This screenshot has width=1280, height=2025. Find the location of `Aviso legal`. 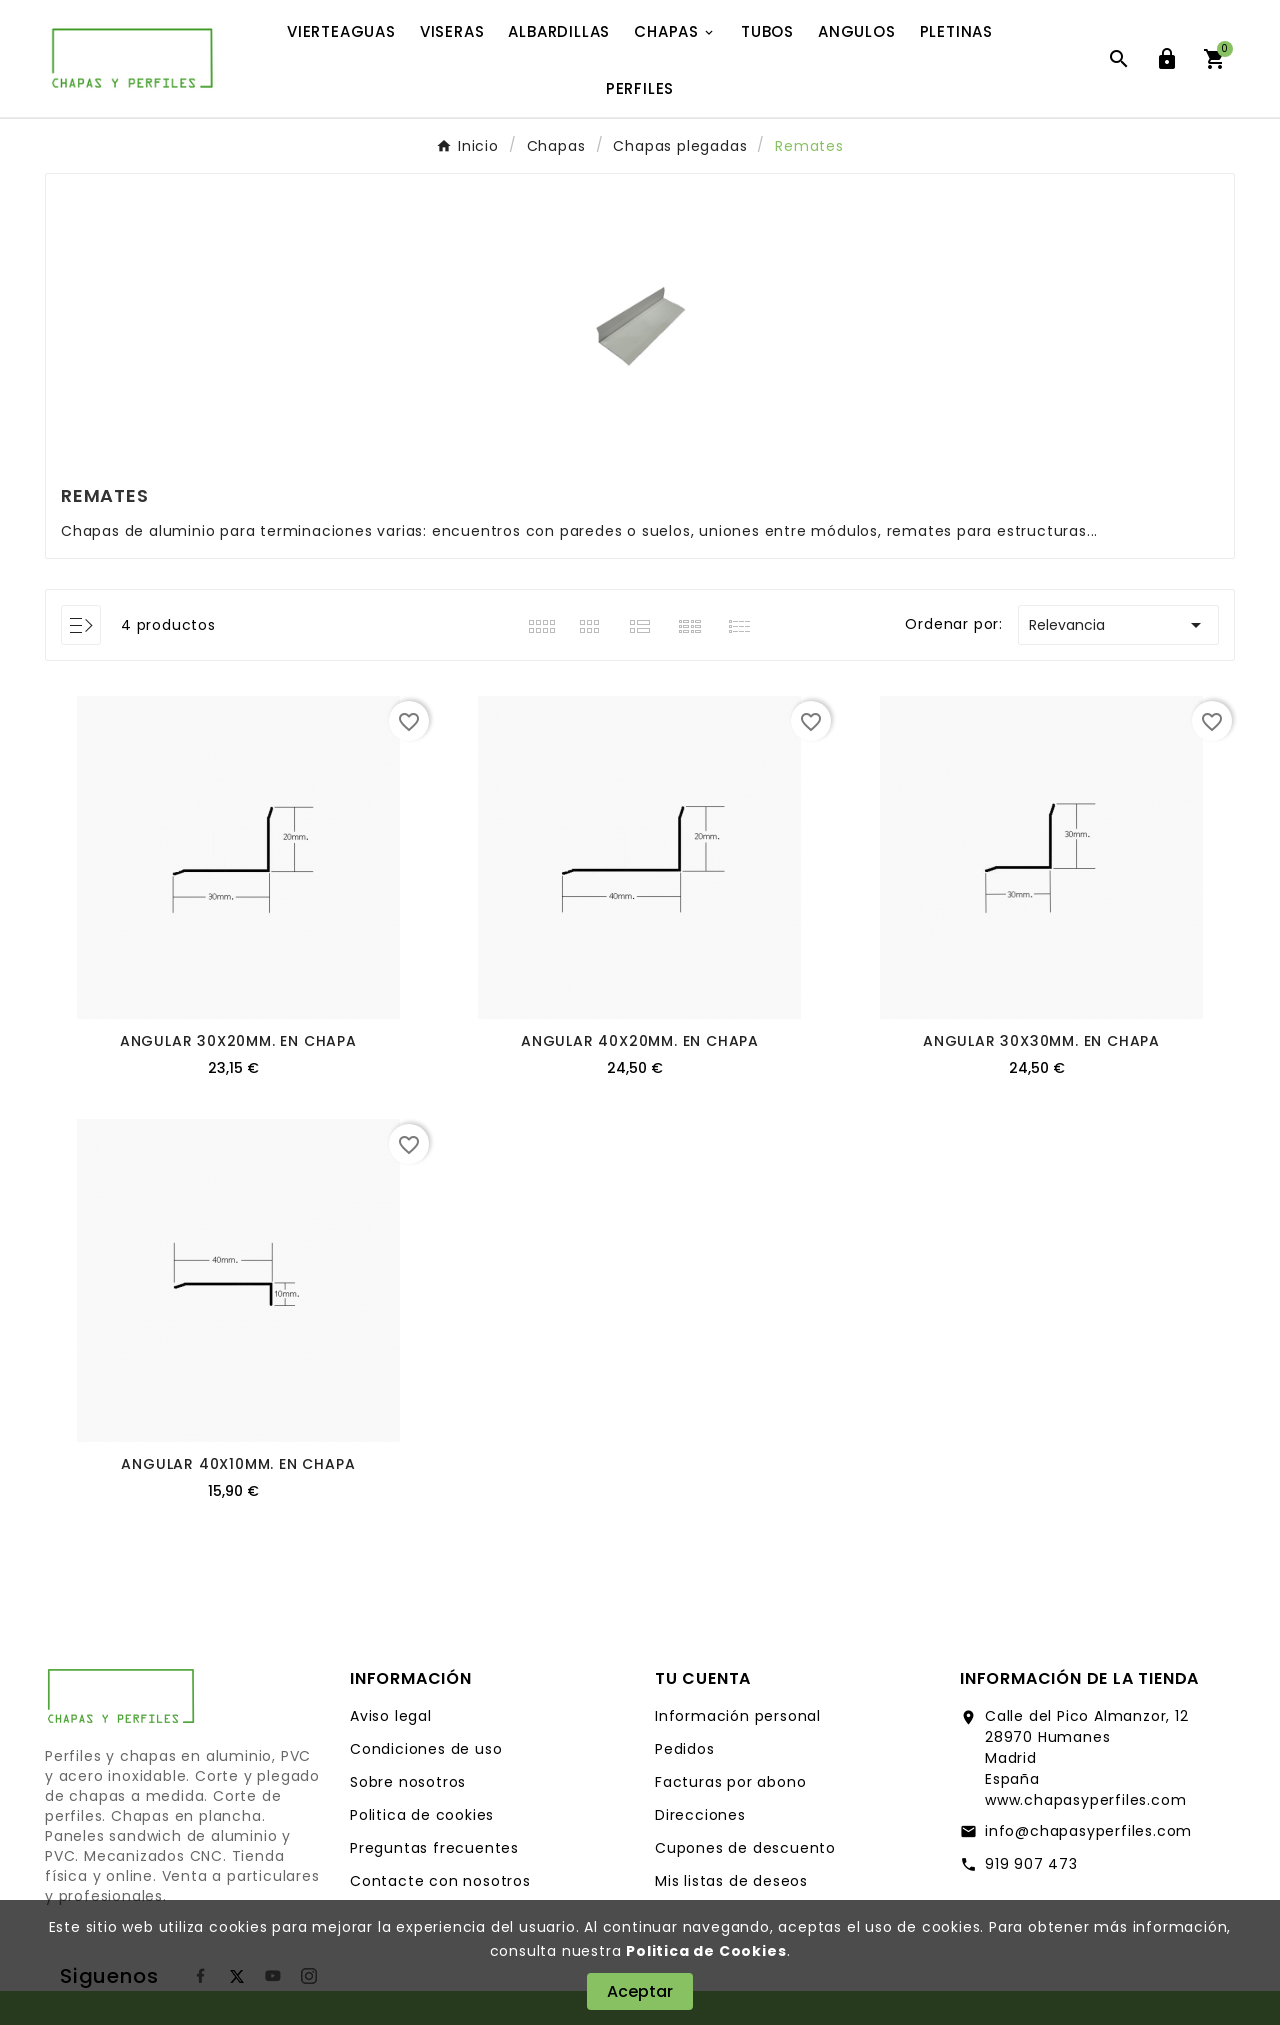

Aviso legal is located at coordinates (391, 1716).